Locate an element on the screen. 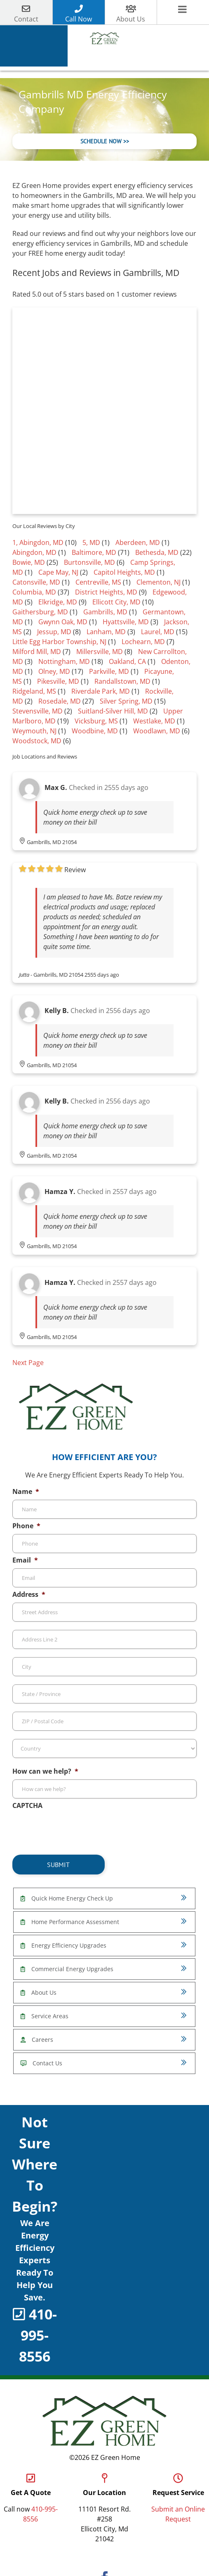 The image size is (209, 2576). 410-995-8556 is located at coordinates (37, 2336).